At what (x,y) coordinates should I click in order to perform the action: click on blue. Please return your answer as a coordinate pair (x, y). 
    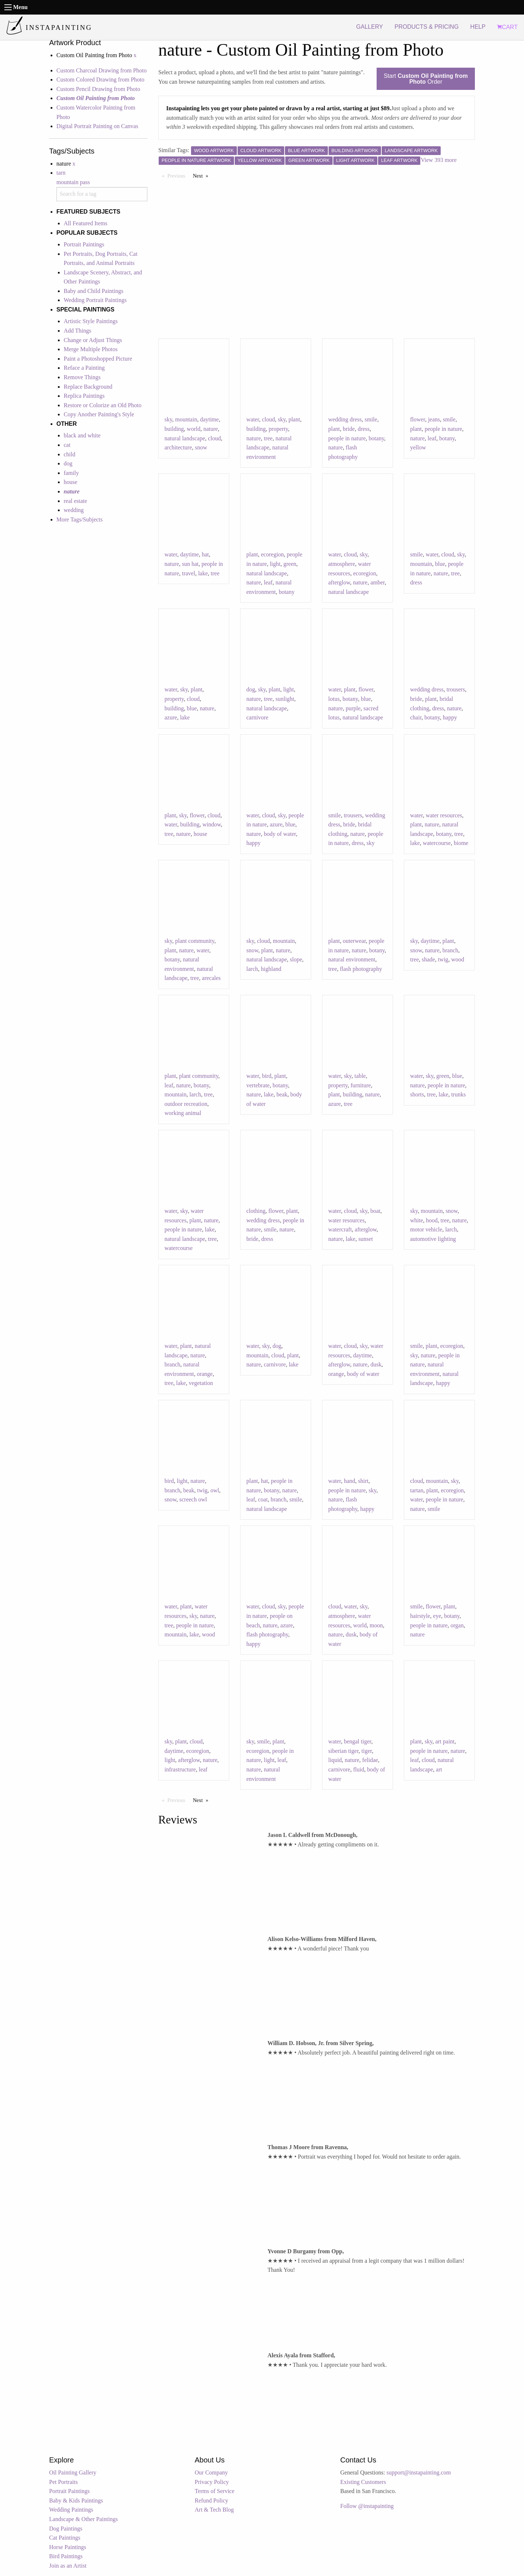
    Looking at the image, I should click on (440, 564).